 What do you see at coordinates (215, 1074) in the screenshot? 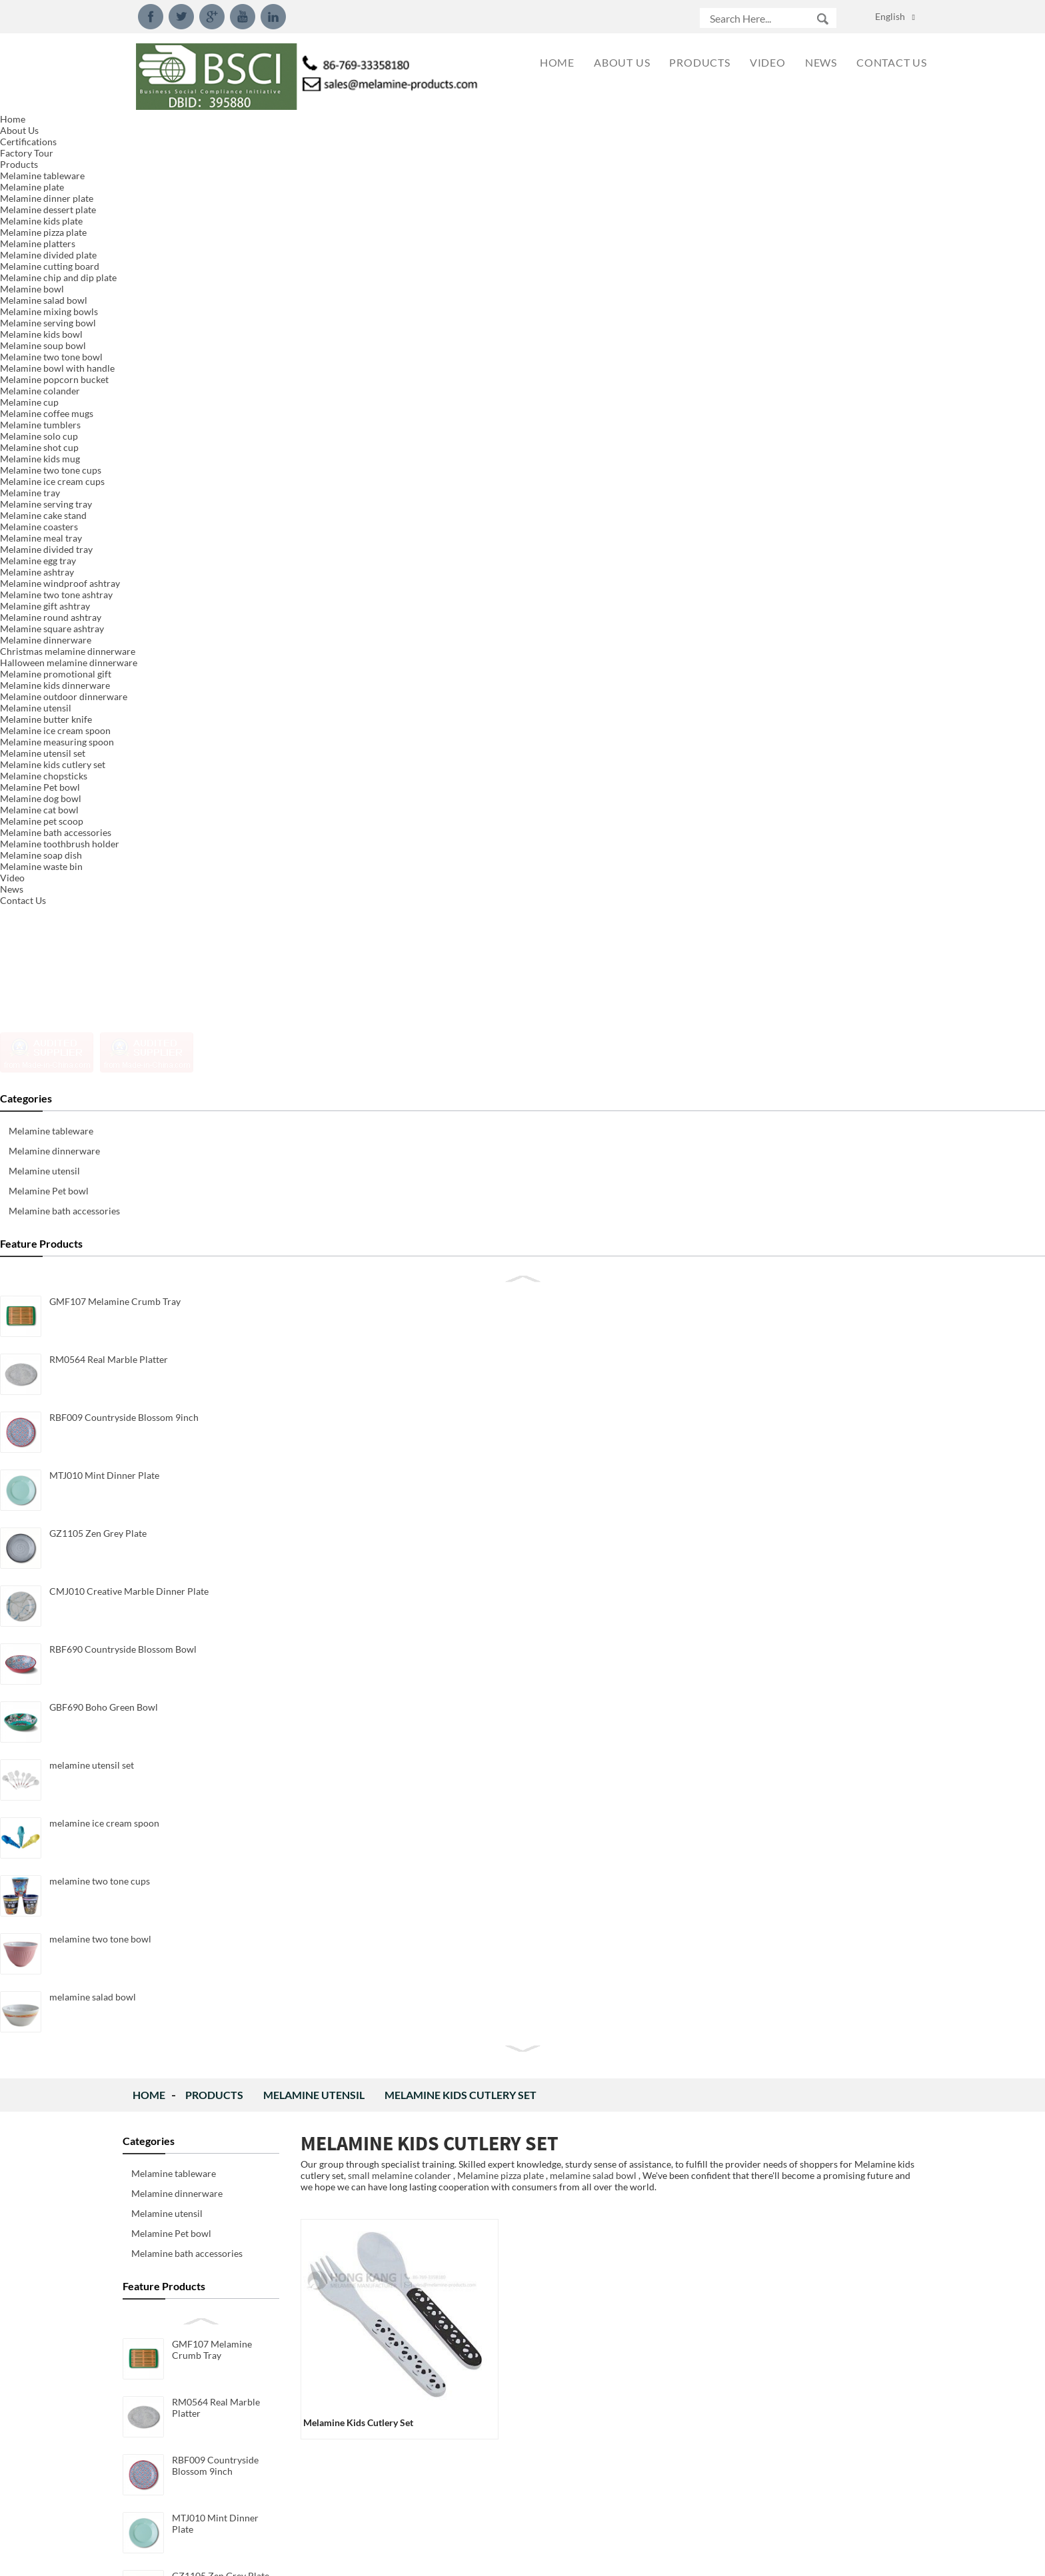
I see `melamine salad bowl` at bounding box center [215, 1074].